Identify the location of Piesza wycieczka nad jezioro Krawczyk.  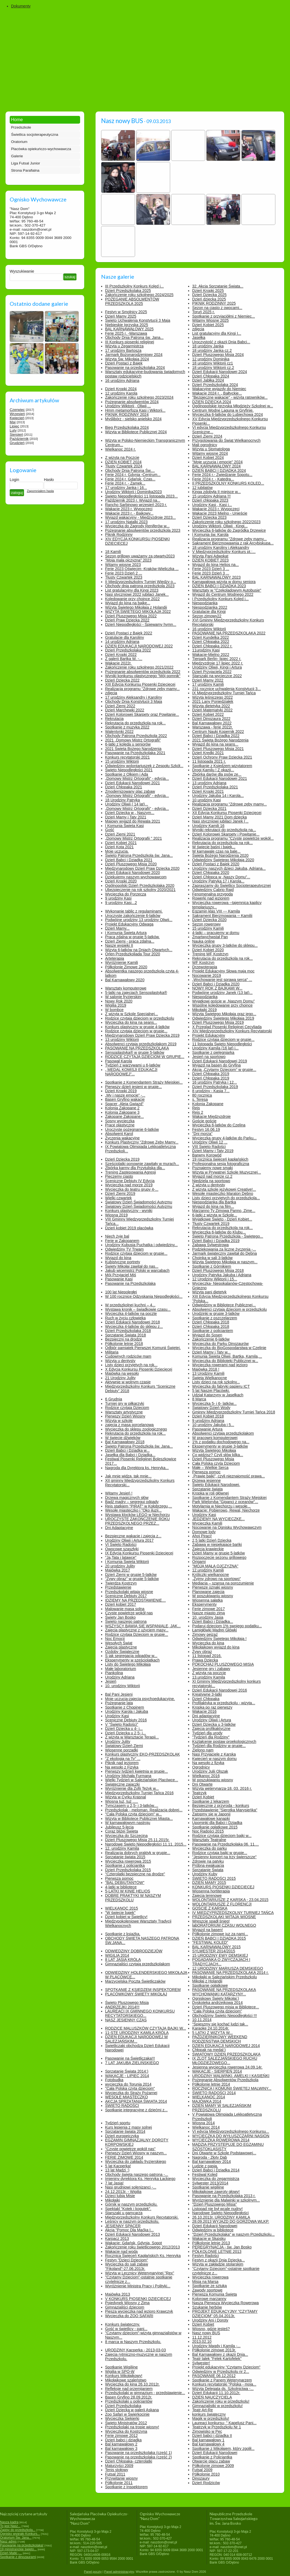
(139, 2311).